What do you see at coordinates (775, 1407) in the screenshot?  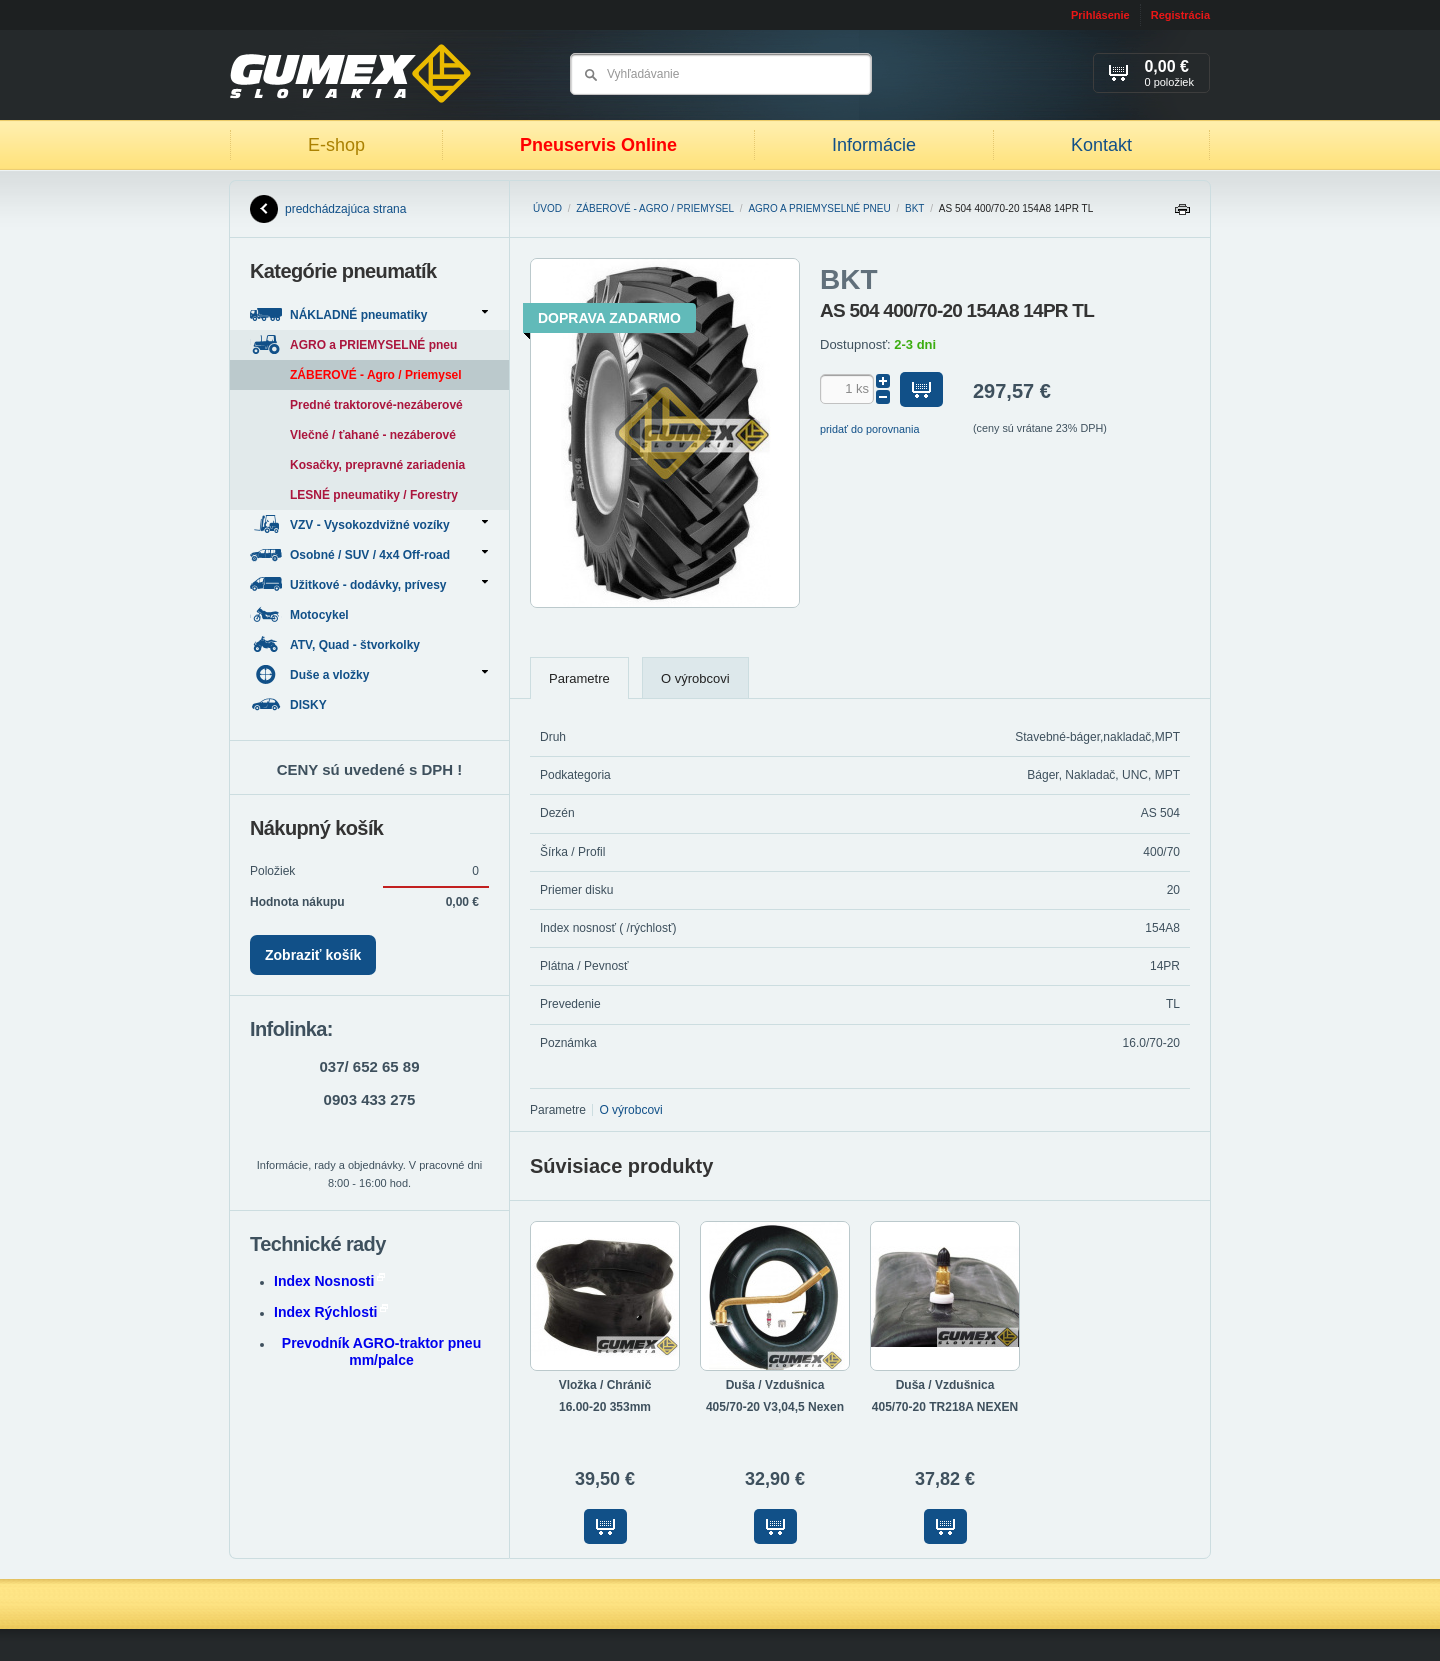 I see `405/70-20 V3,04,5 Nexen` at bounding box center [775, 1407].